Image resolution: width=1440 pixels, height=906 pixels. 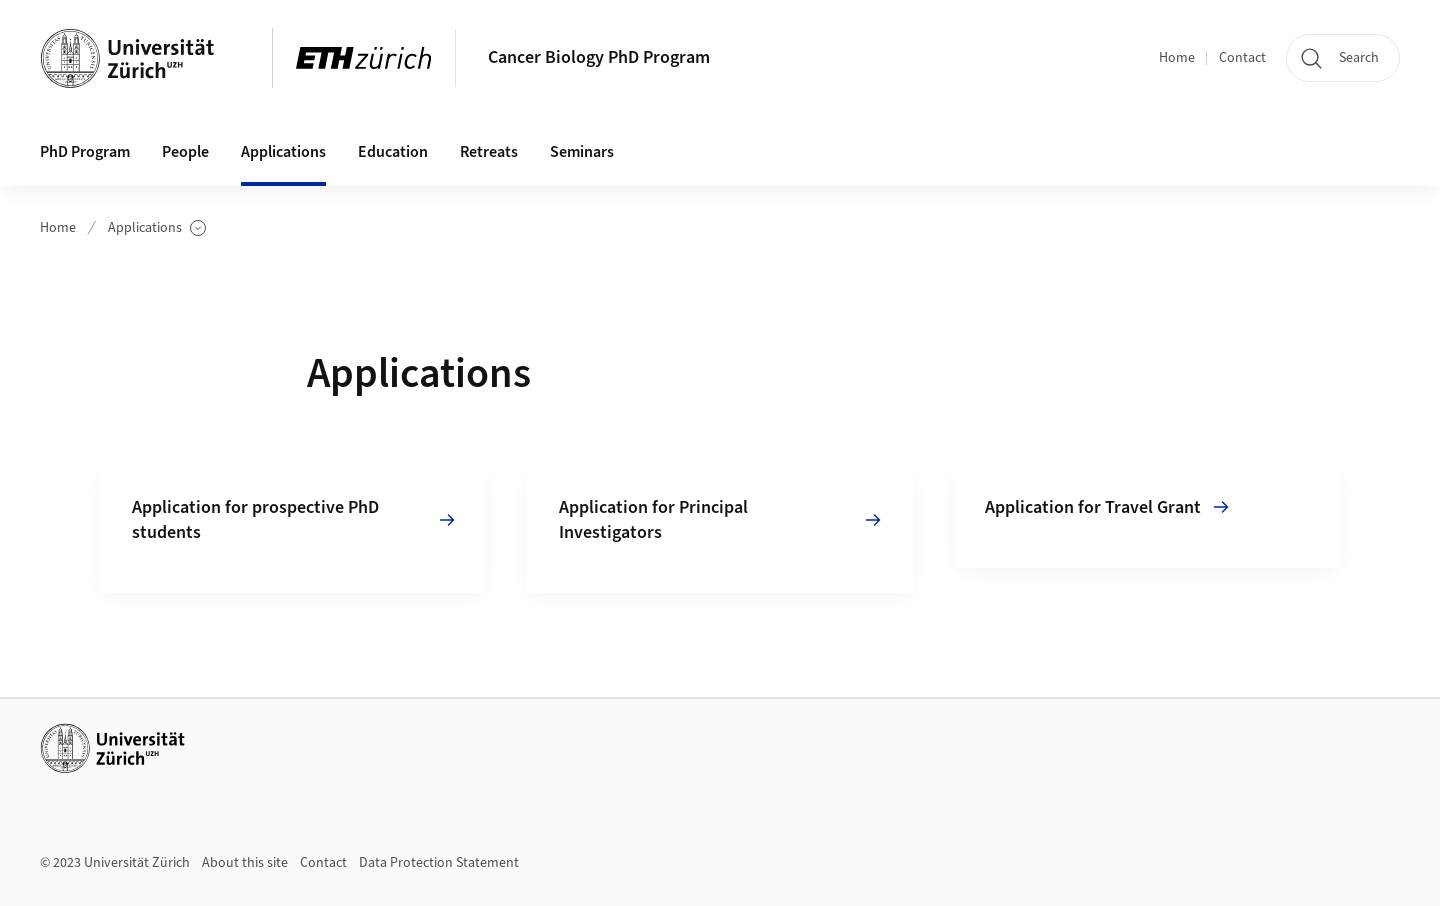 I want to click on Home, so click(x=1177, y=58).